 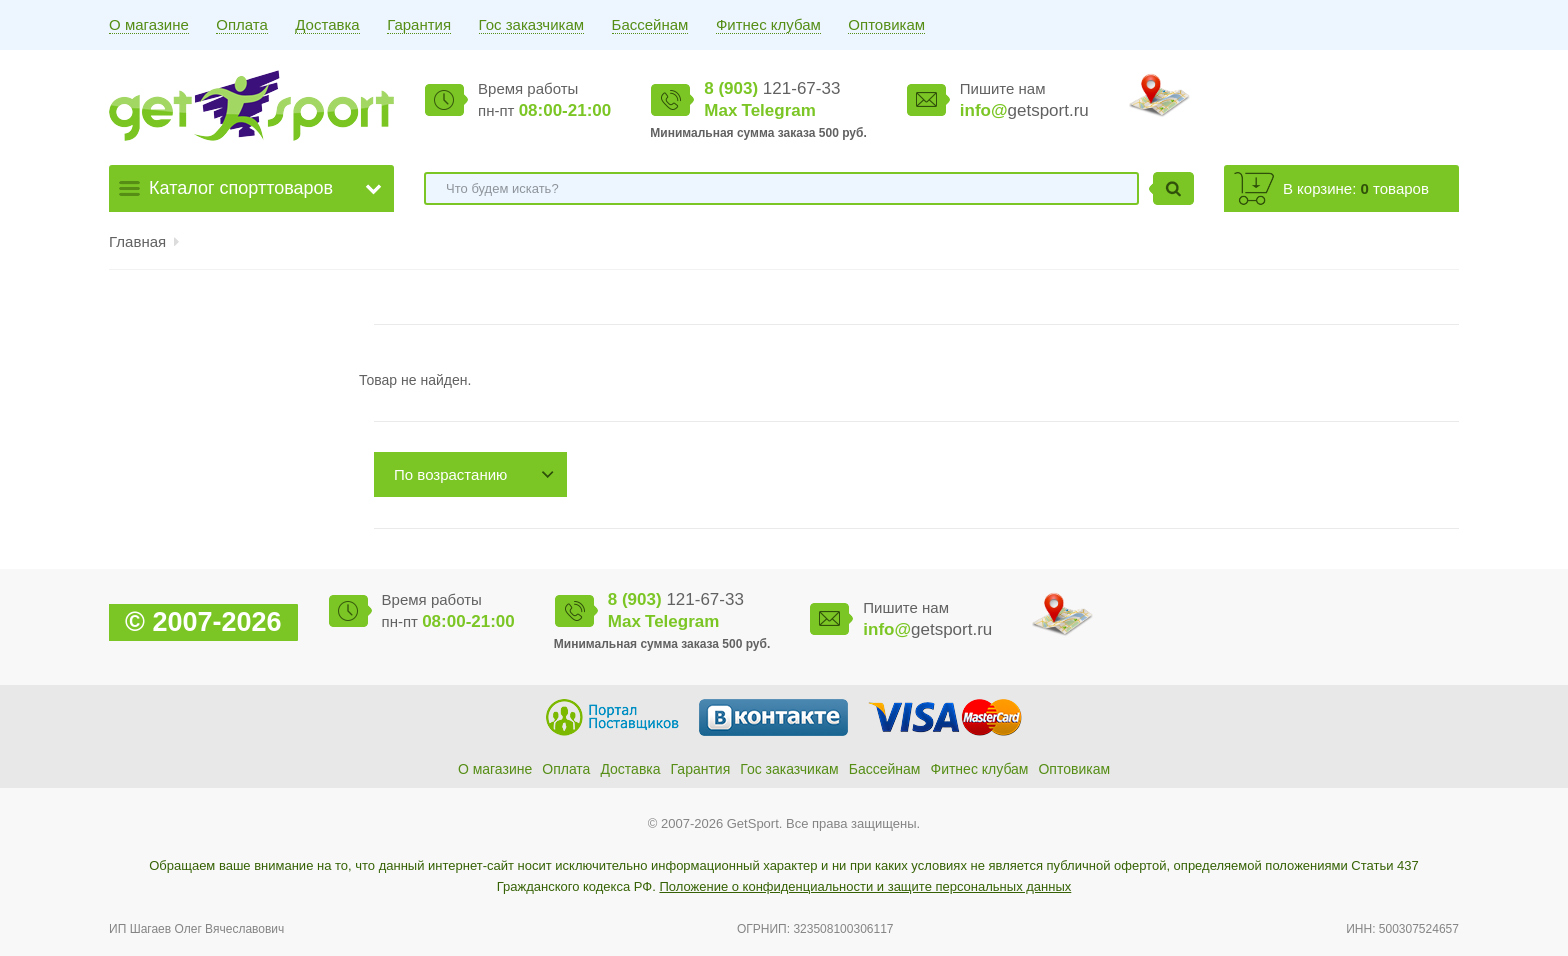 I want to click on По возрастанию, so click(x=450, y=474).